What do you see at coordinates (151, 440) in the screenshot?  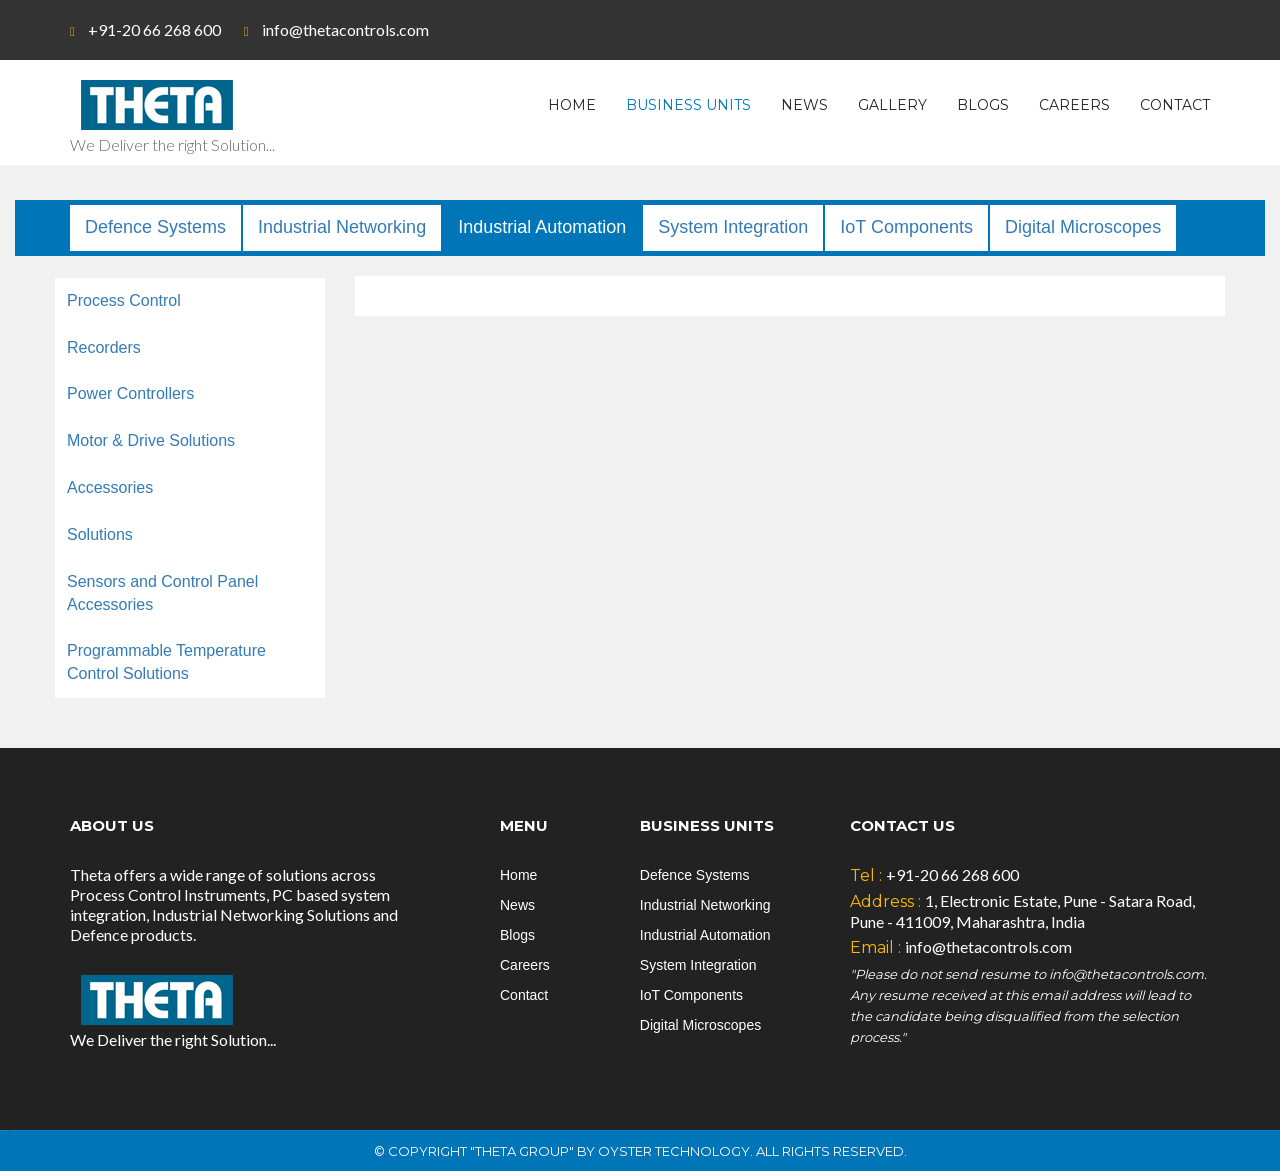 I see `Motor & Drive Solutions` at bounding box center [151, 440].